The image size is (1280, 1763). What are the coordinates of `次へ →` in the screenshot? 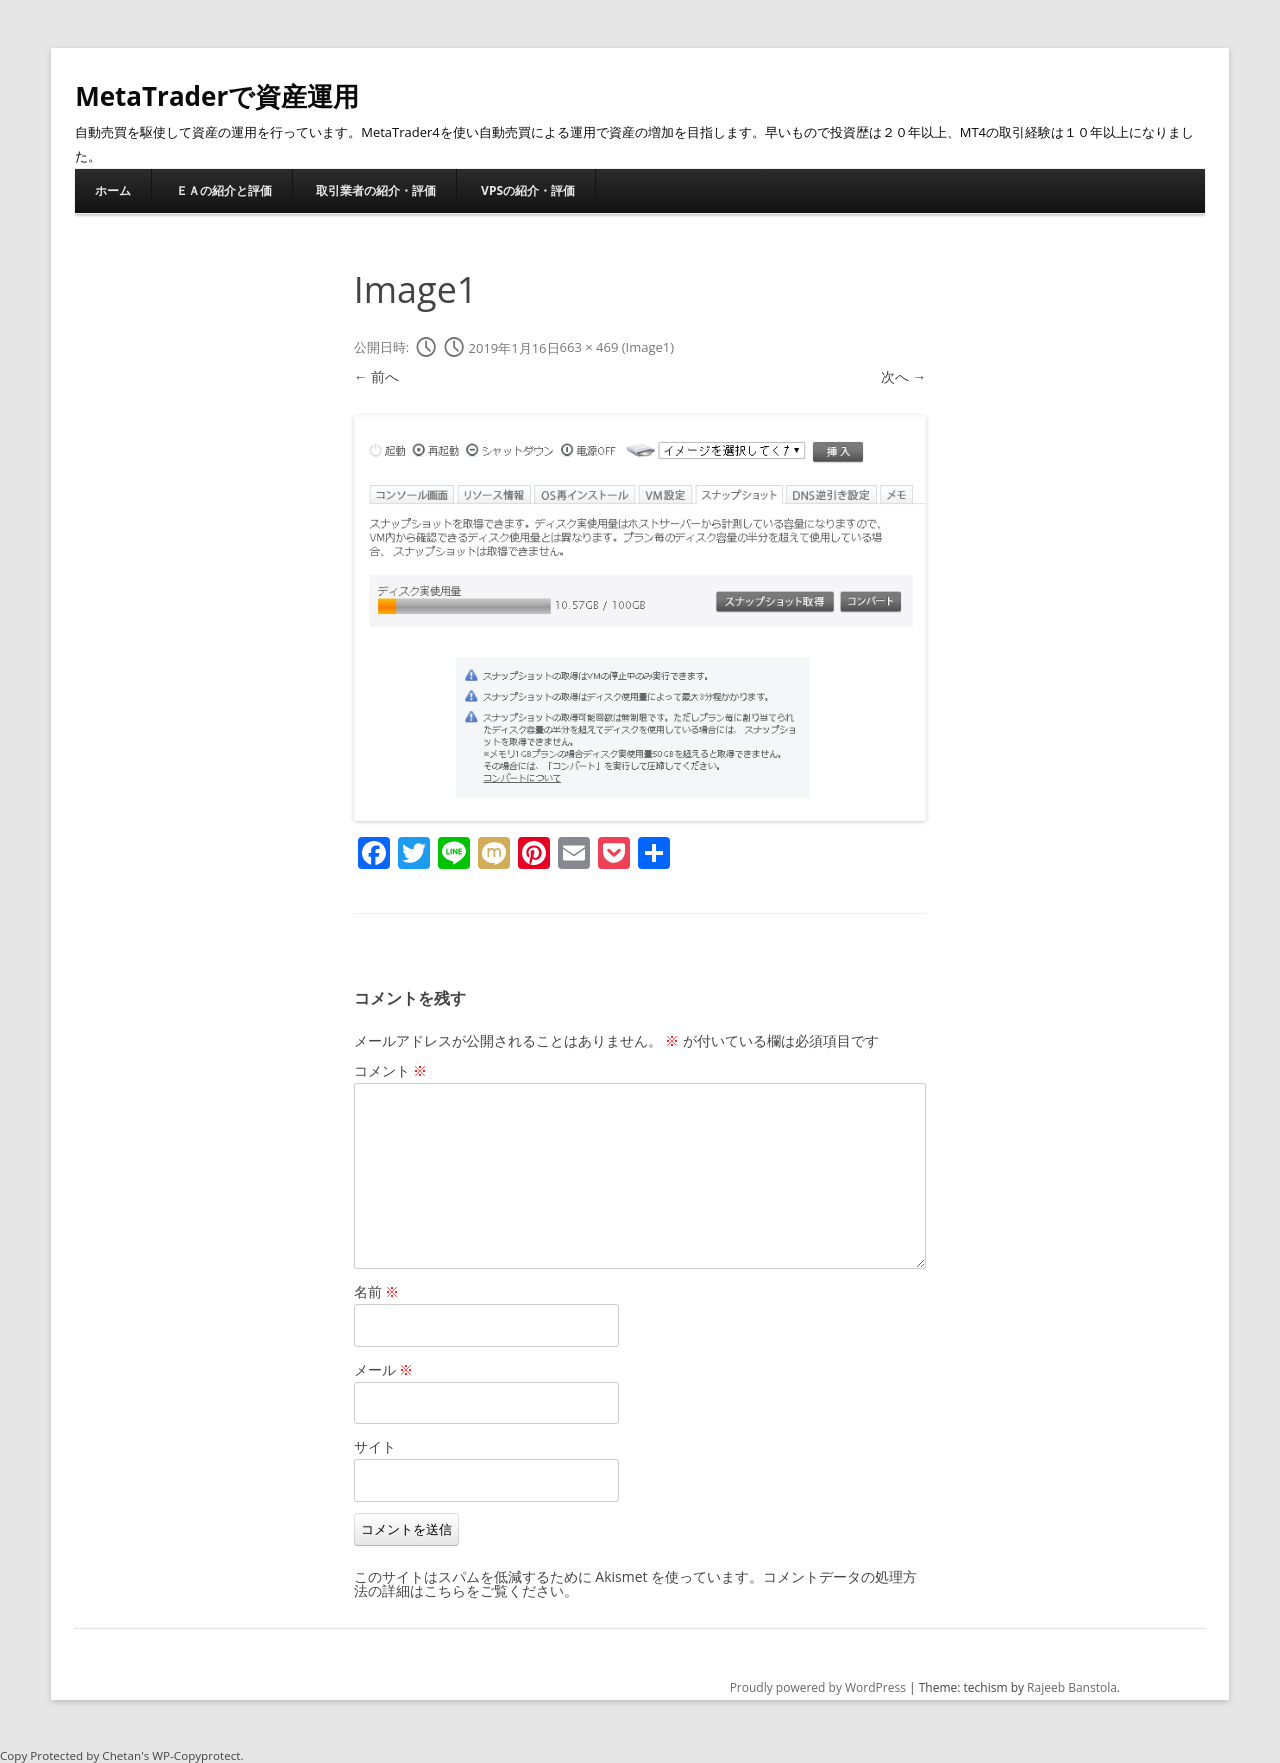 It's located at (904, 376).